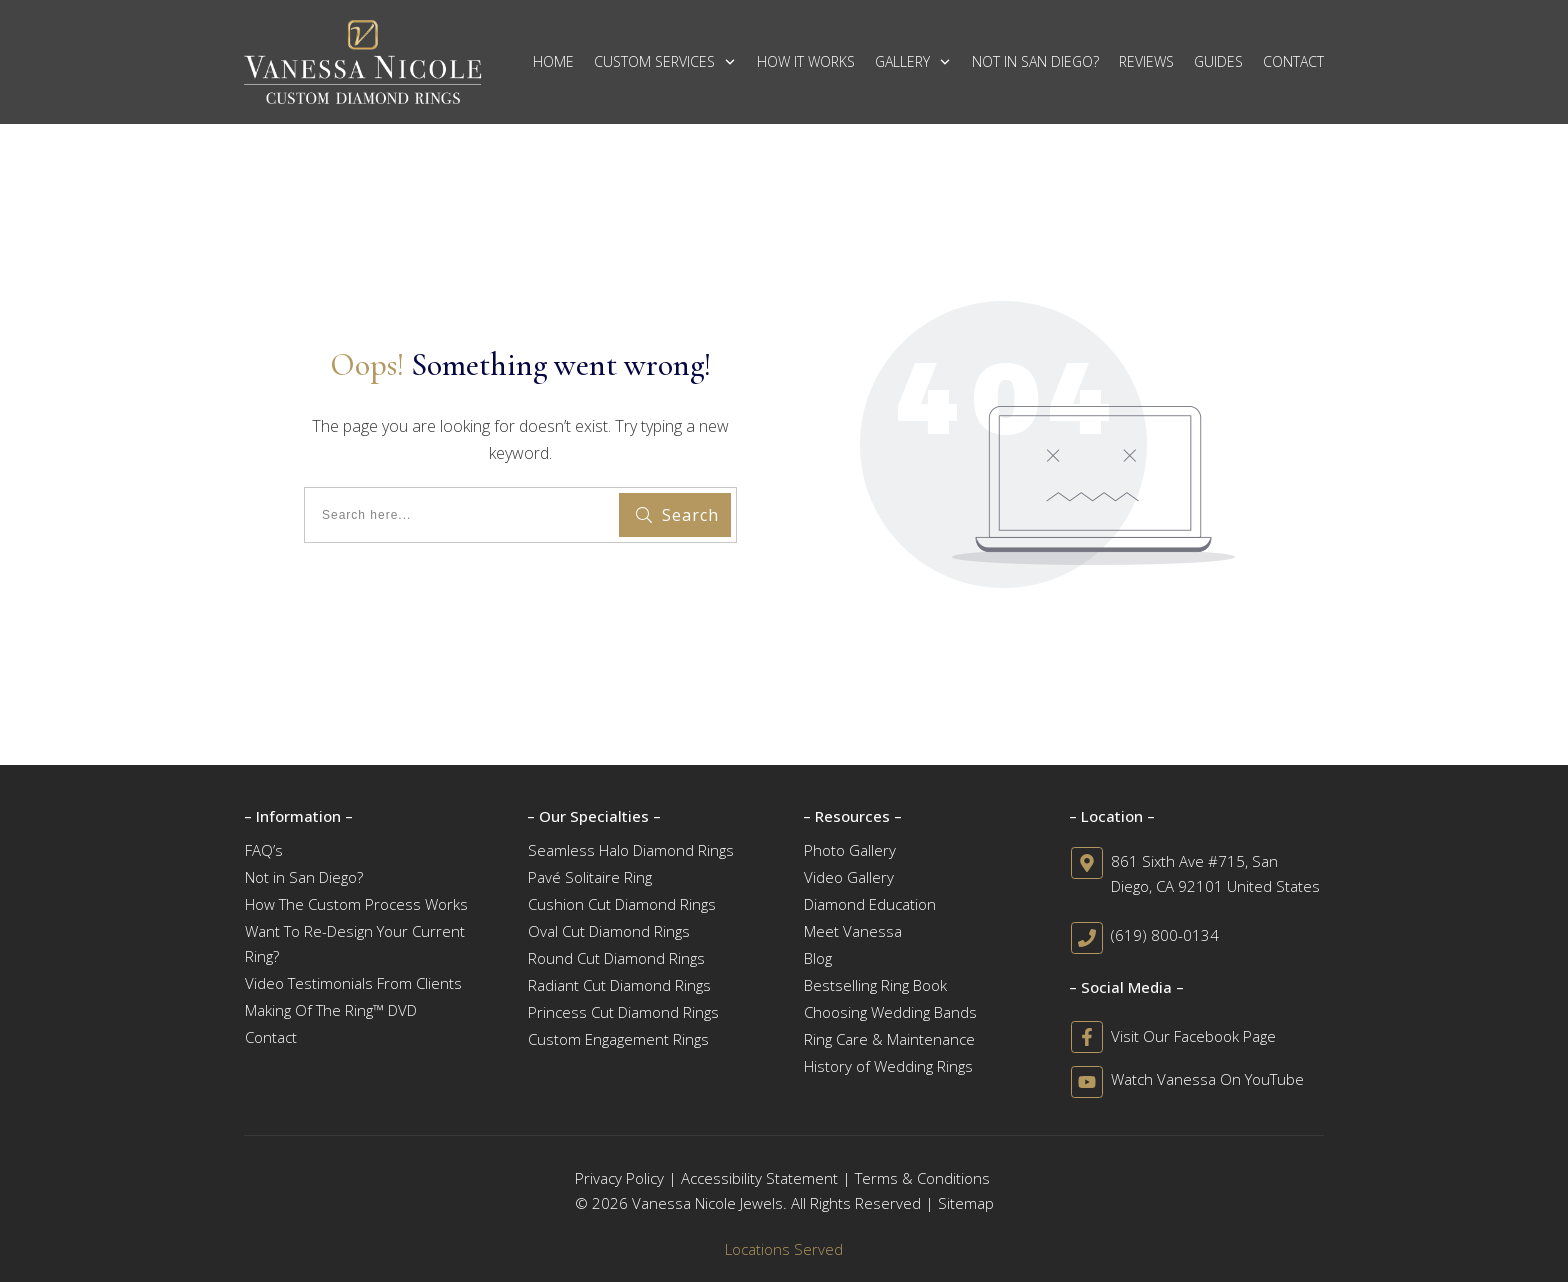 The width and height of the screenshot is (1568, 1282). What do you see at coordinates (870, 904) in the screenshot?
I see `Diamond Education` at bounding box center [870, 904].